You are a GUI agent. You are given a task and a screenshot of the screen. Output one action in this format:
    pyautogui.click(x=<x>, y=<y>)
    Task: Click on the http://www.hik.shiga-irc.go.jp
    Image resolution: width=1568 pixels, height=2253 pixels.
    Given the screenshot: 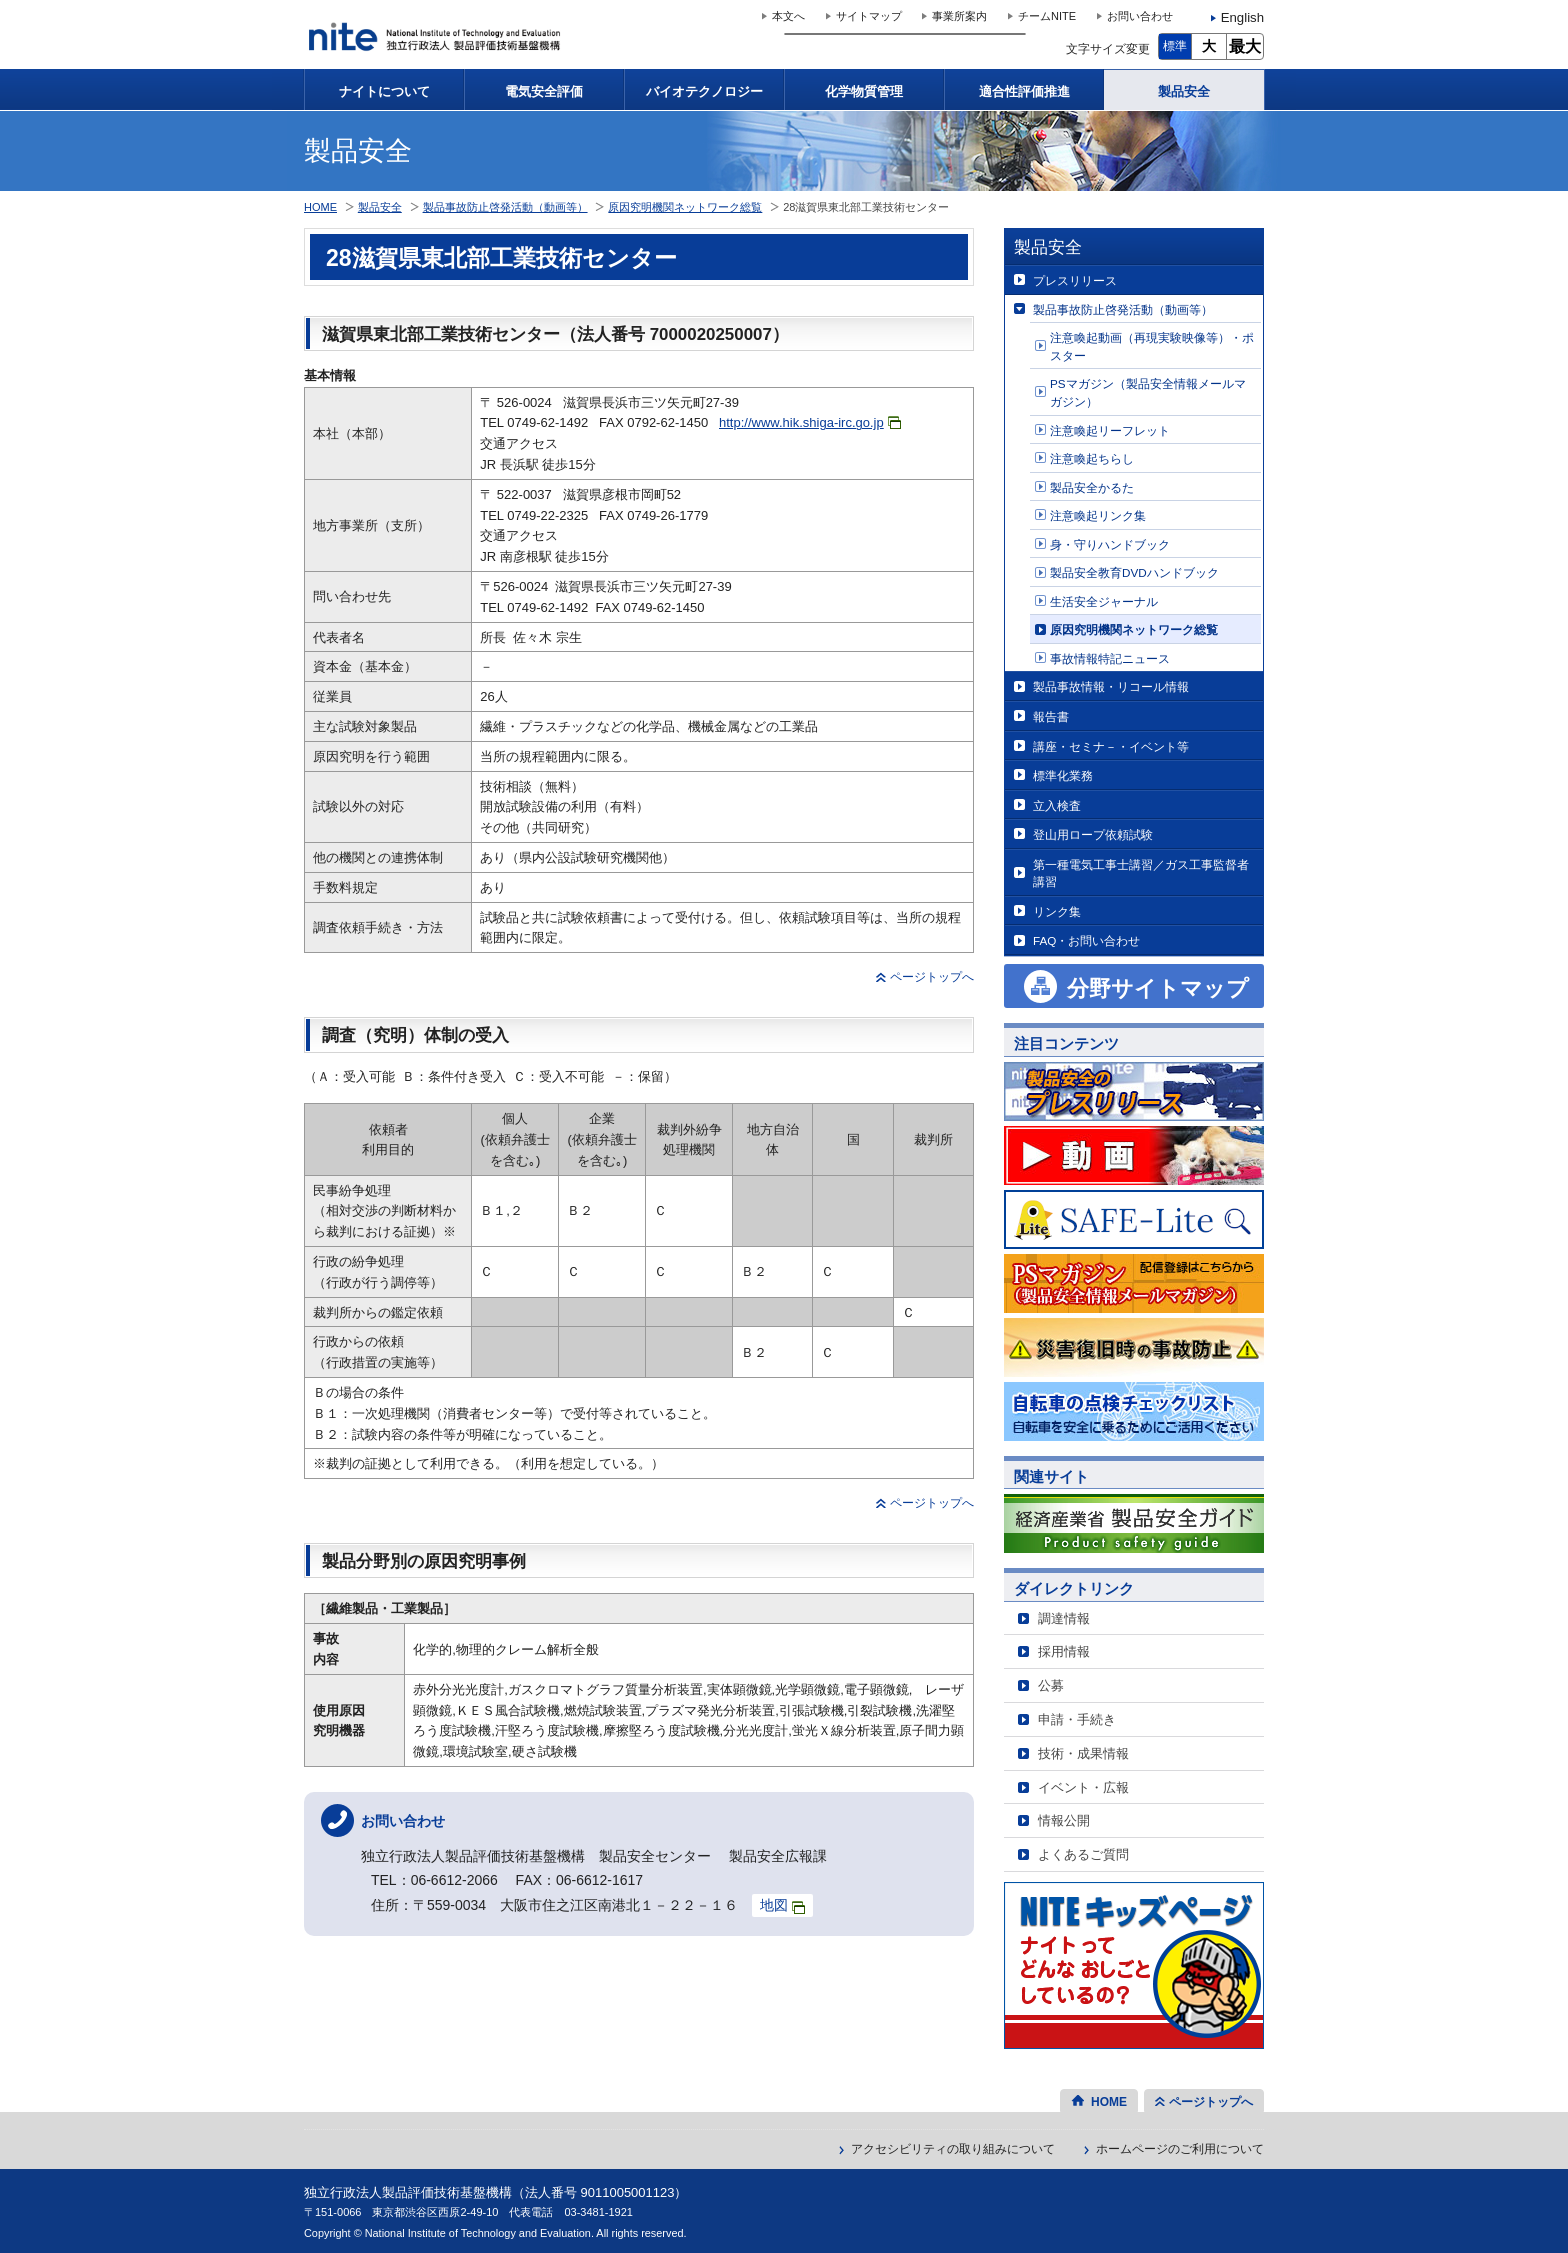 What is the action you would take?
    pyautogui.click(x=810, y=422)
    